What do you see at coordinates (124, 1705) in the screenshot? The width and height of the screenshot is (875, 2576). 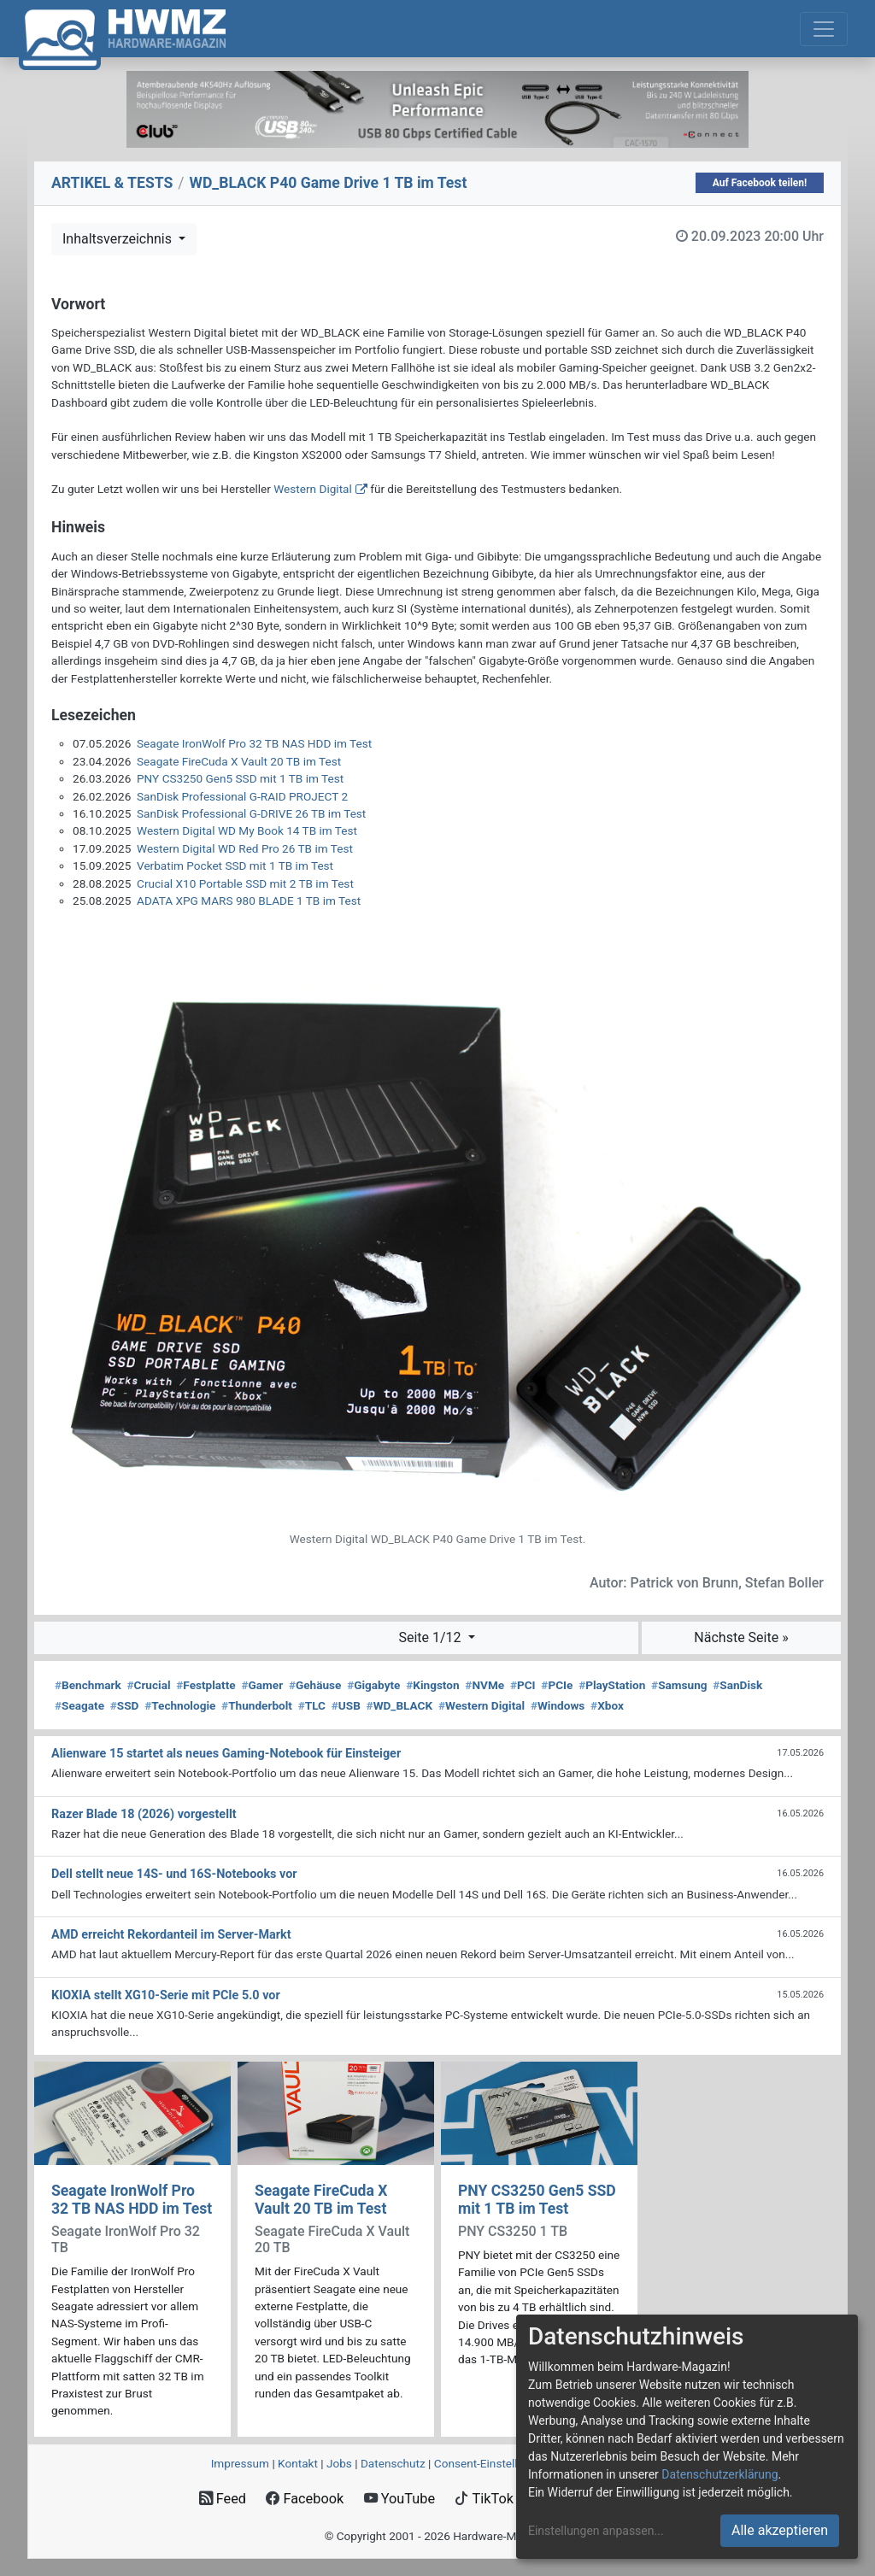 I see `SSD` at bounding box center [124, 1705].